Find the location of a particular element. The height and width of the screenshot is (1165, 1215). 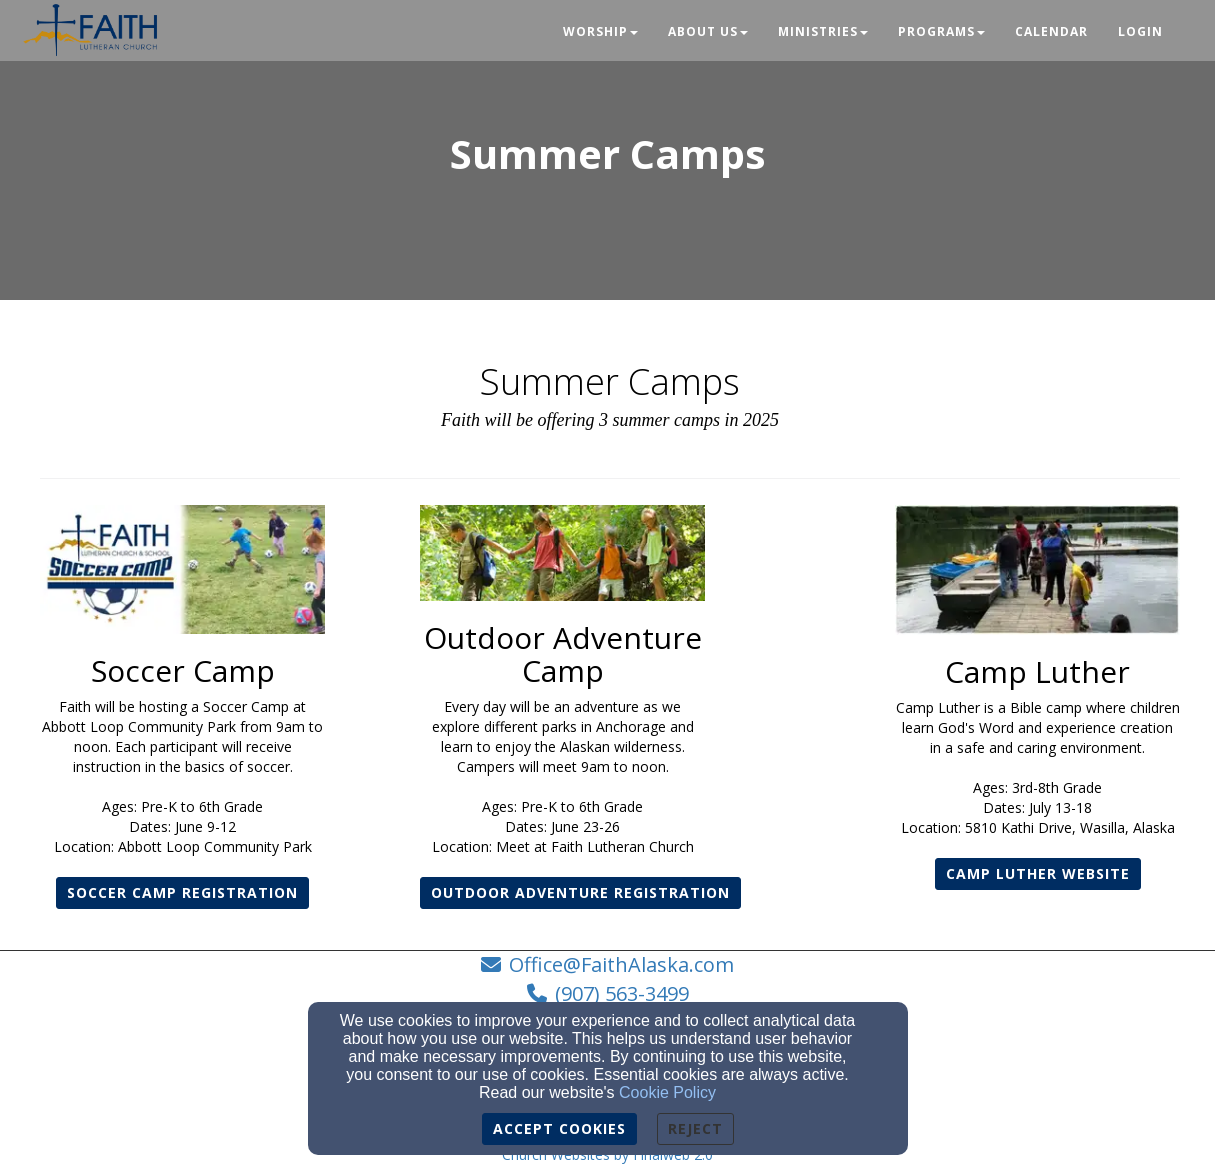

Login [button] is located at coordinates (1140, 31).